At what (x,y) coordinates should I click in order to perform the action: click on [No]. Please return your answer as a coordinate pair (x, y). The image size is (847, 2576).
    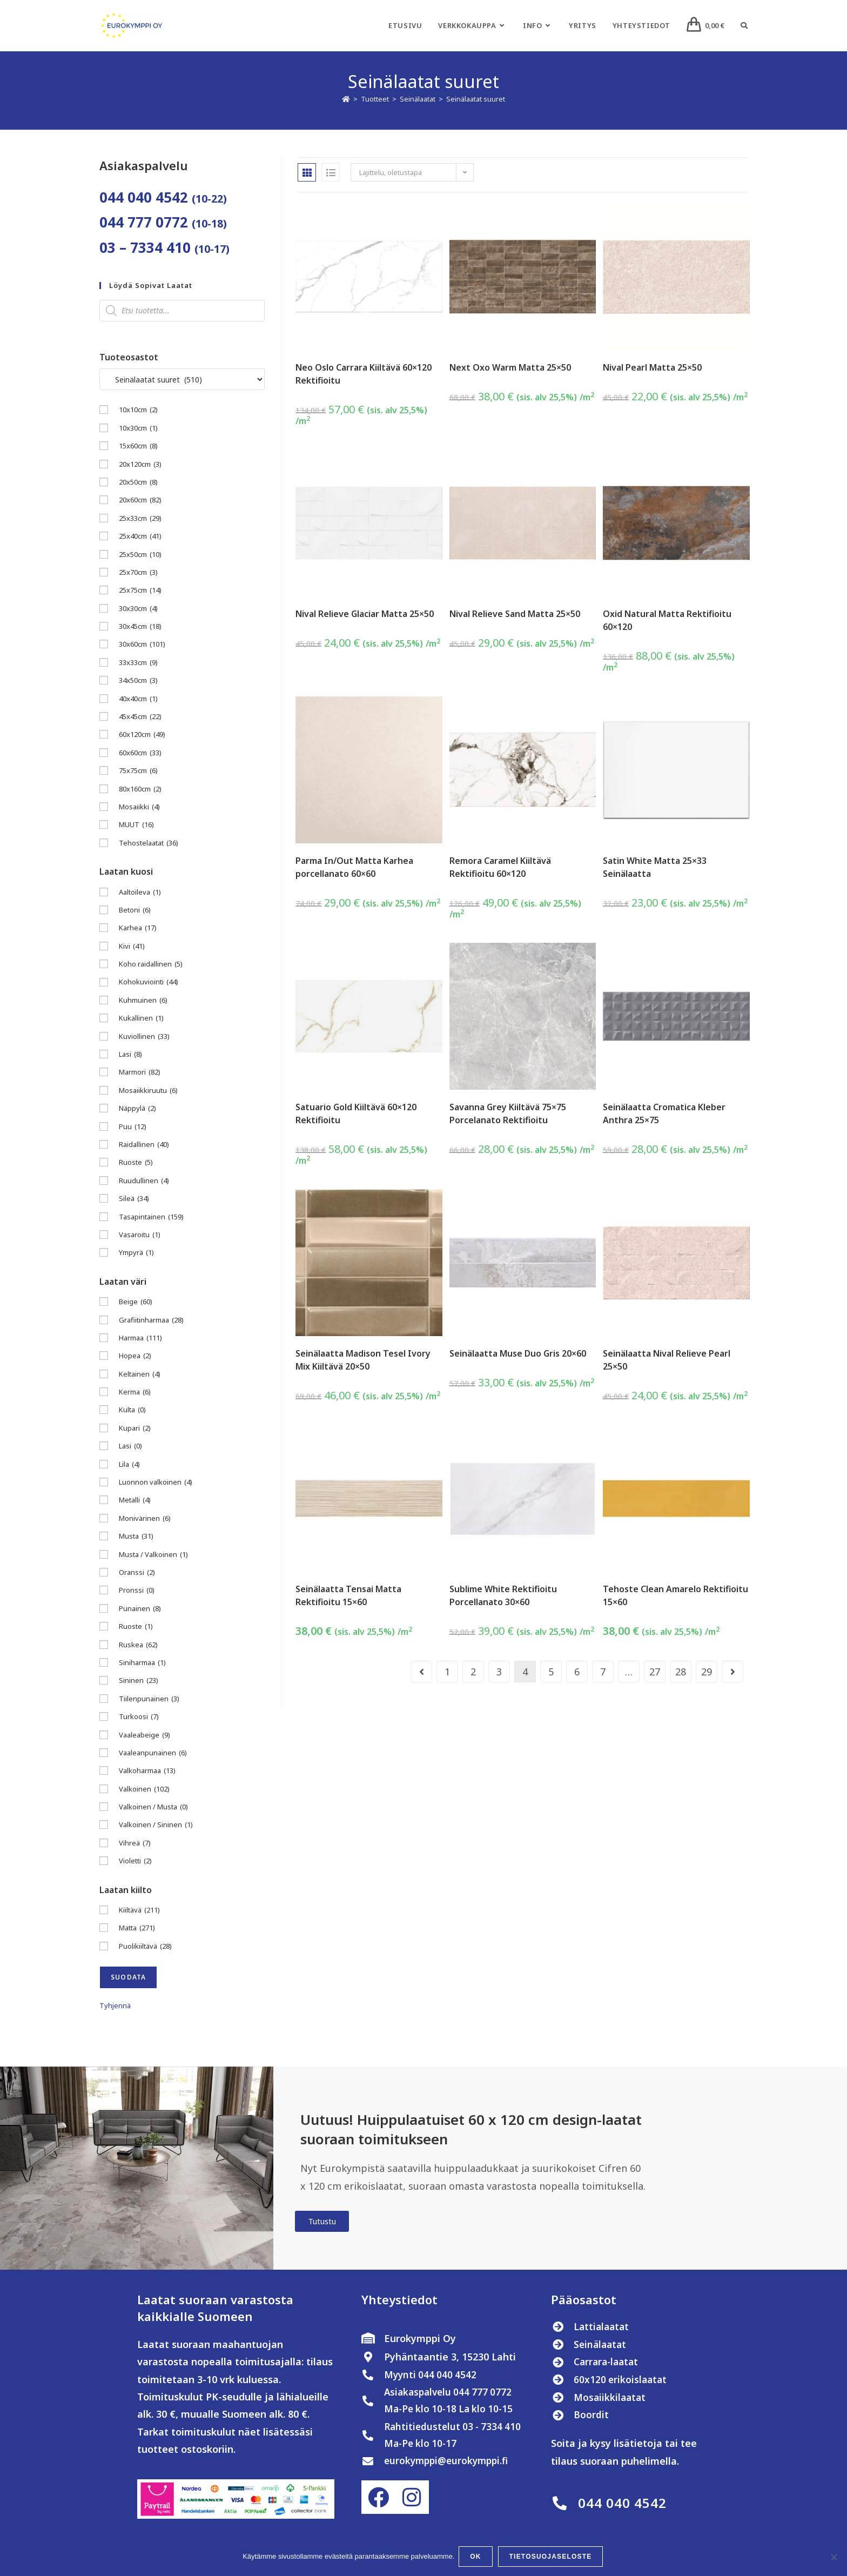
    Looking at the image, I should click on (833, 2557).